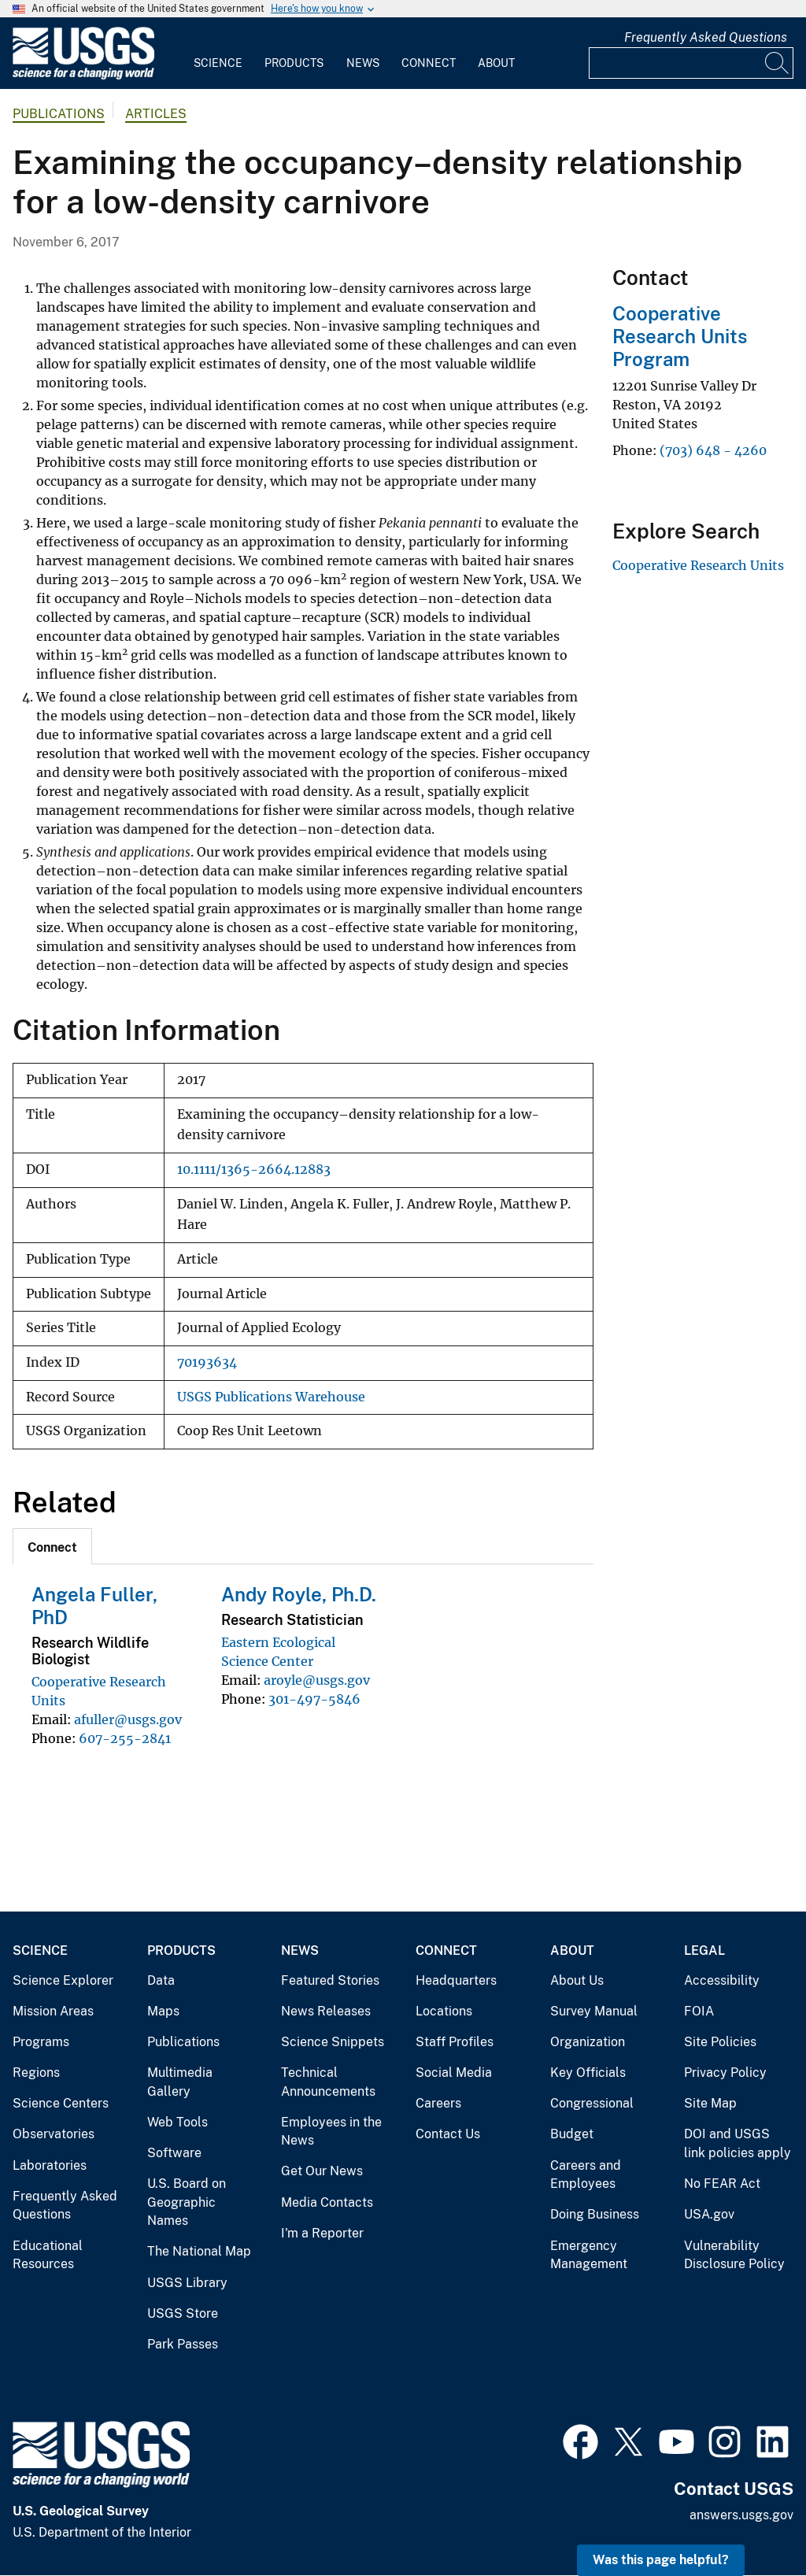  What do you see at coordinates (456, 1980) in the screenshot?
I see `Headquarters` at bounding box center [456, 1980].